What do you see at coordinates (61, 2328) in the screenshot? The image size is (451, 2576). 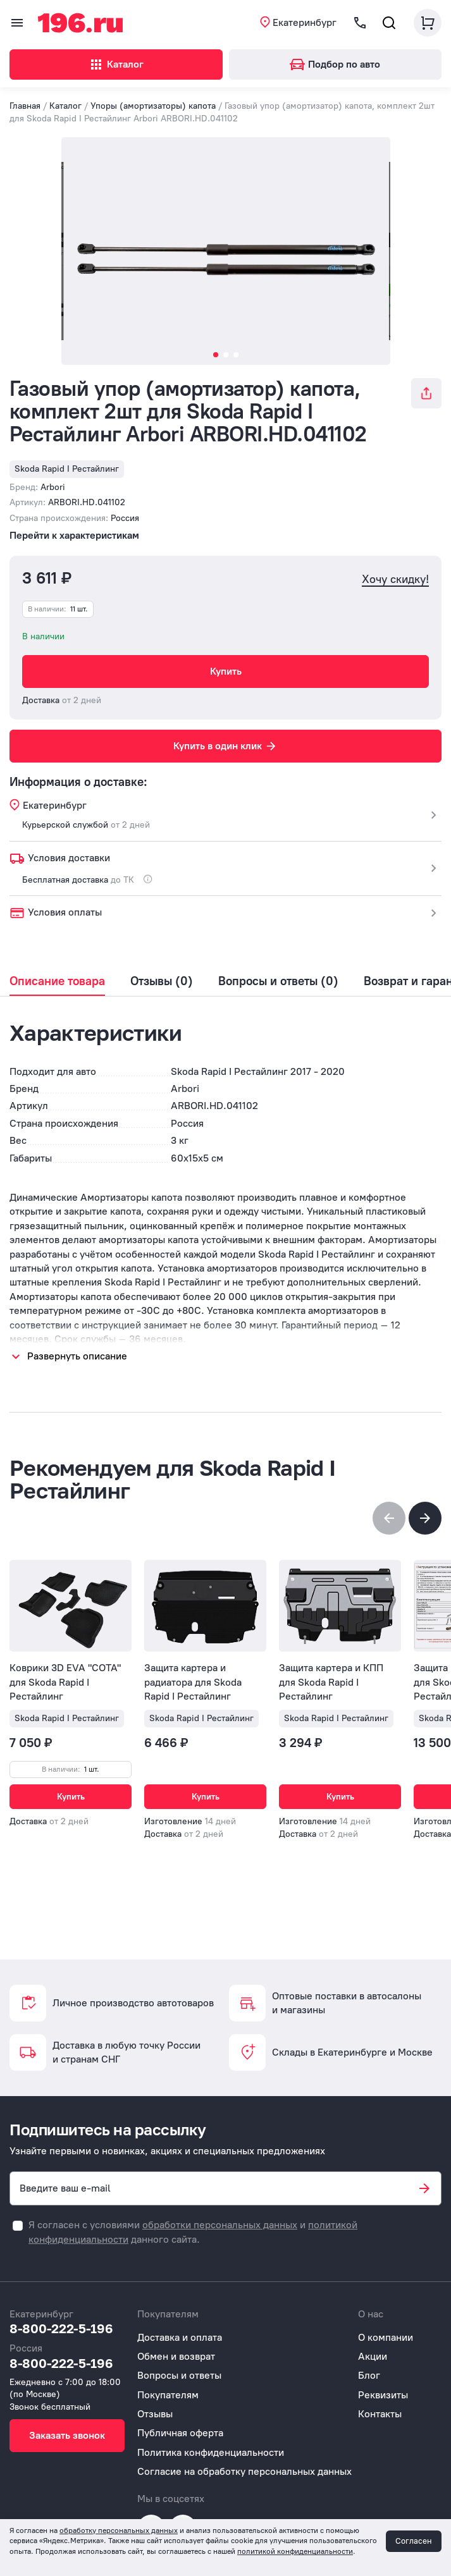 I see `8-800-222-5-196` at bounding box center [61, 2328].